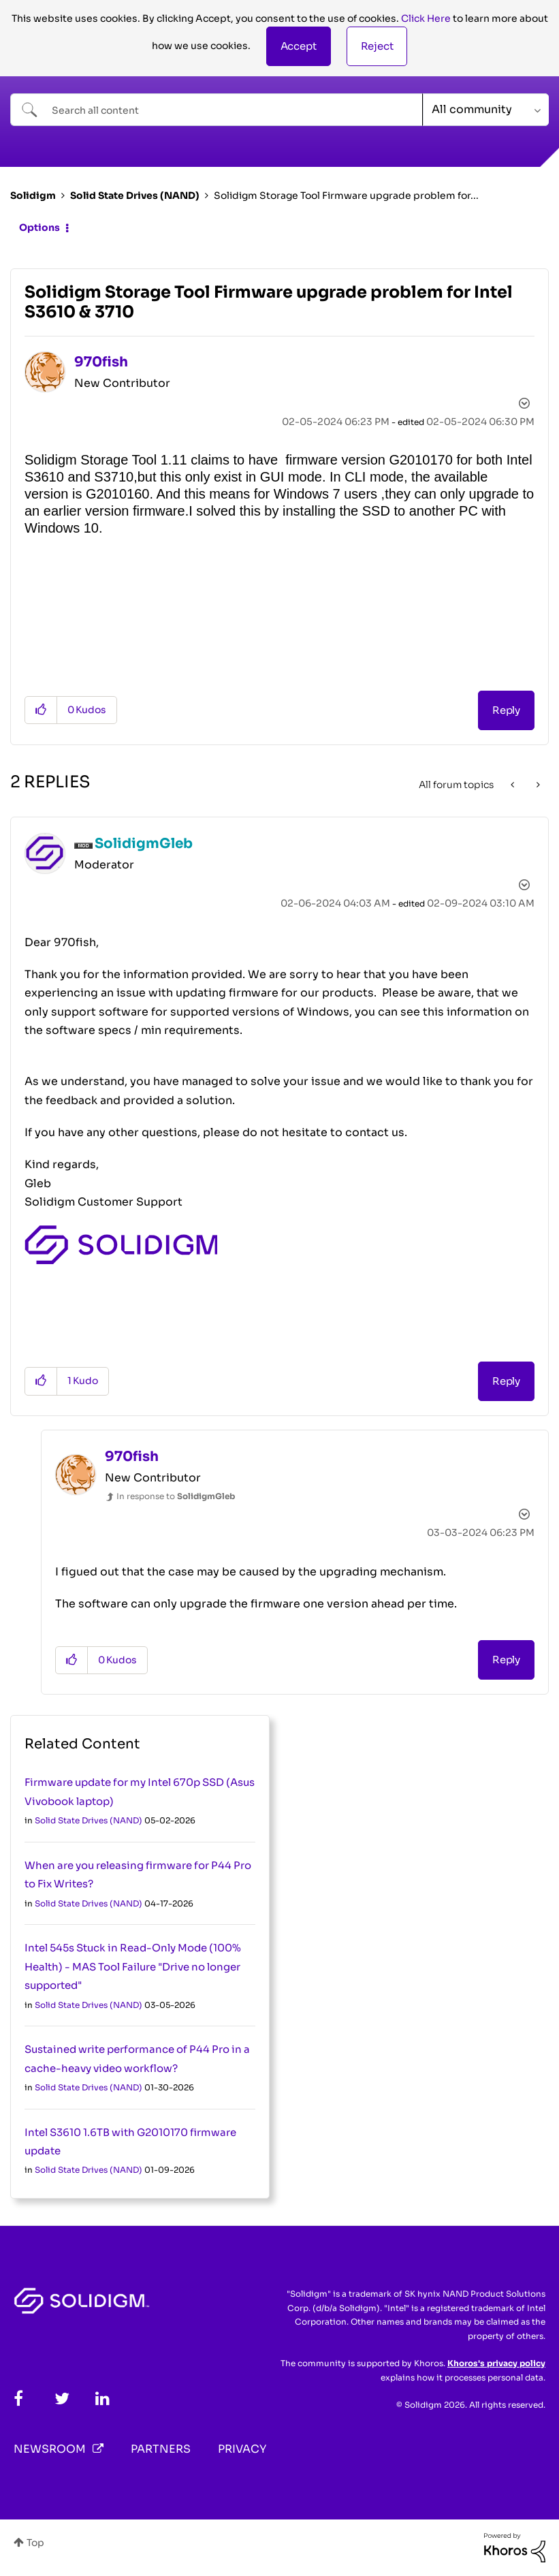  Describe the element at coordinates (486, 109) in the screenshot. I see `[Search Granularity]` at that location.